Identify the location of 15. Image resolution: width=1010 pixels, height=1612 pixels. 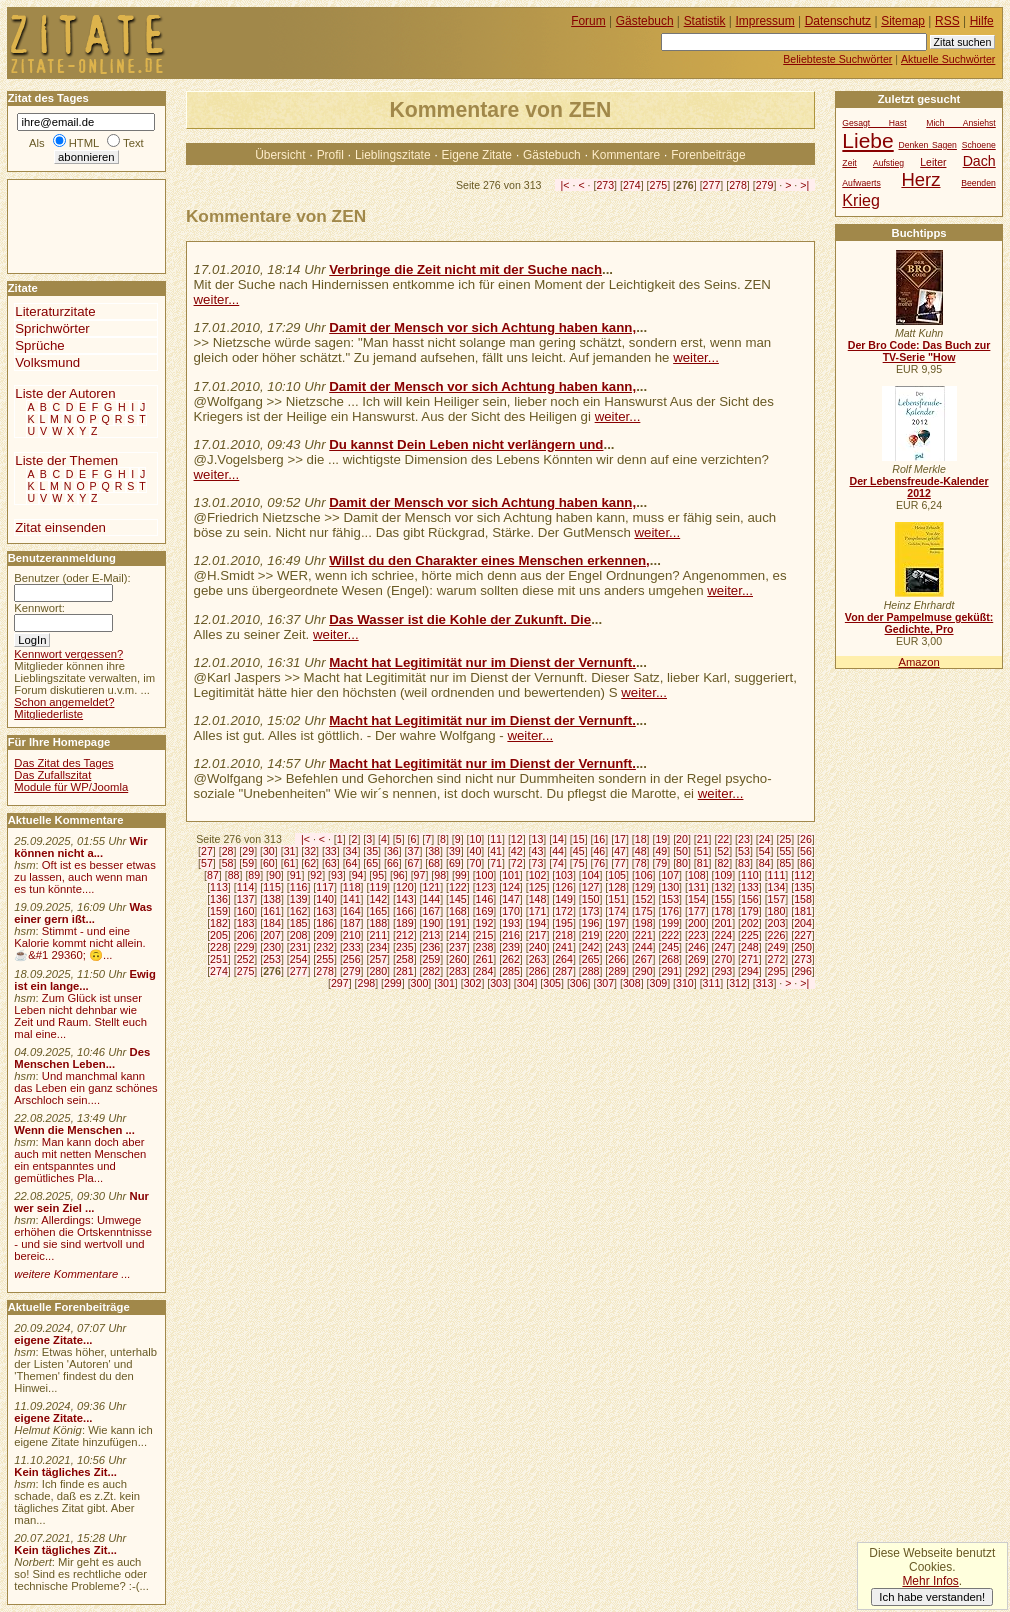
(579, 839).